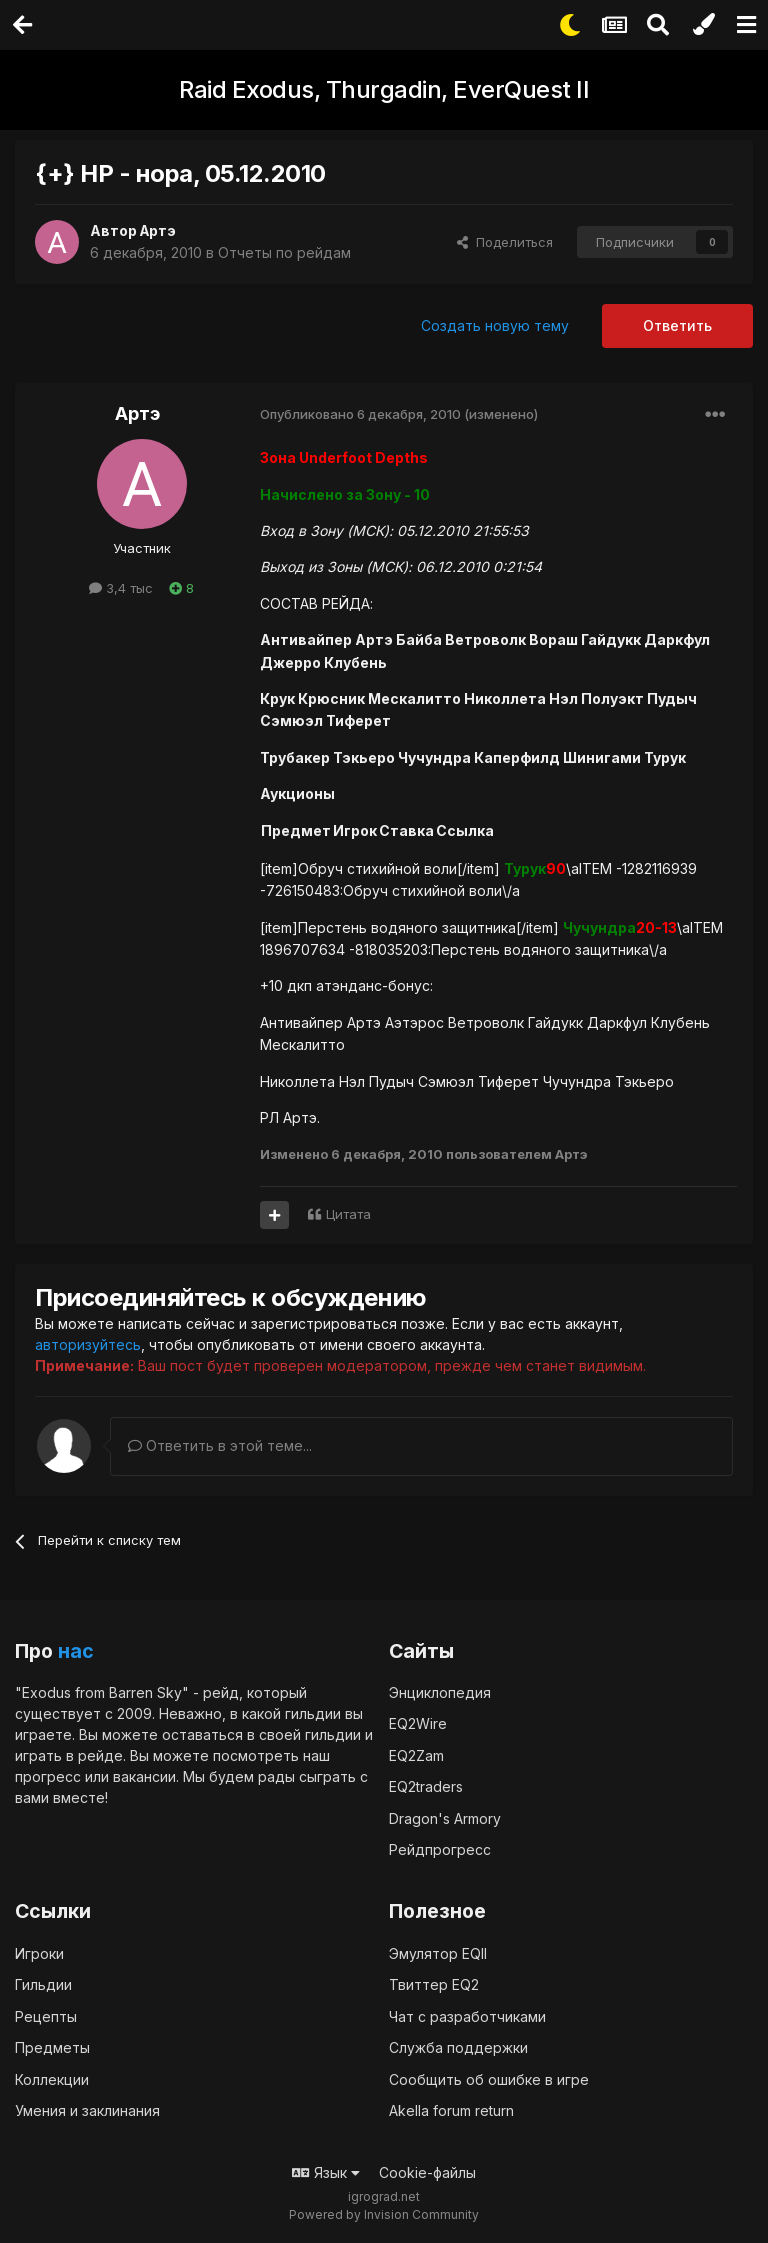 This screenshot has width=768, height=2243. I want to click on Cookie-файлы, so click(427, 2171).